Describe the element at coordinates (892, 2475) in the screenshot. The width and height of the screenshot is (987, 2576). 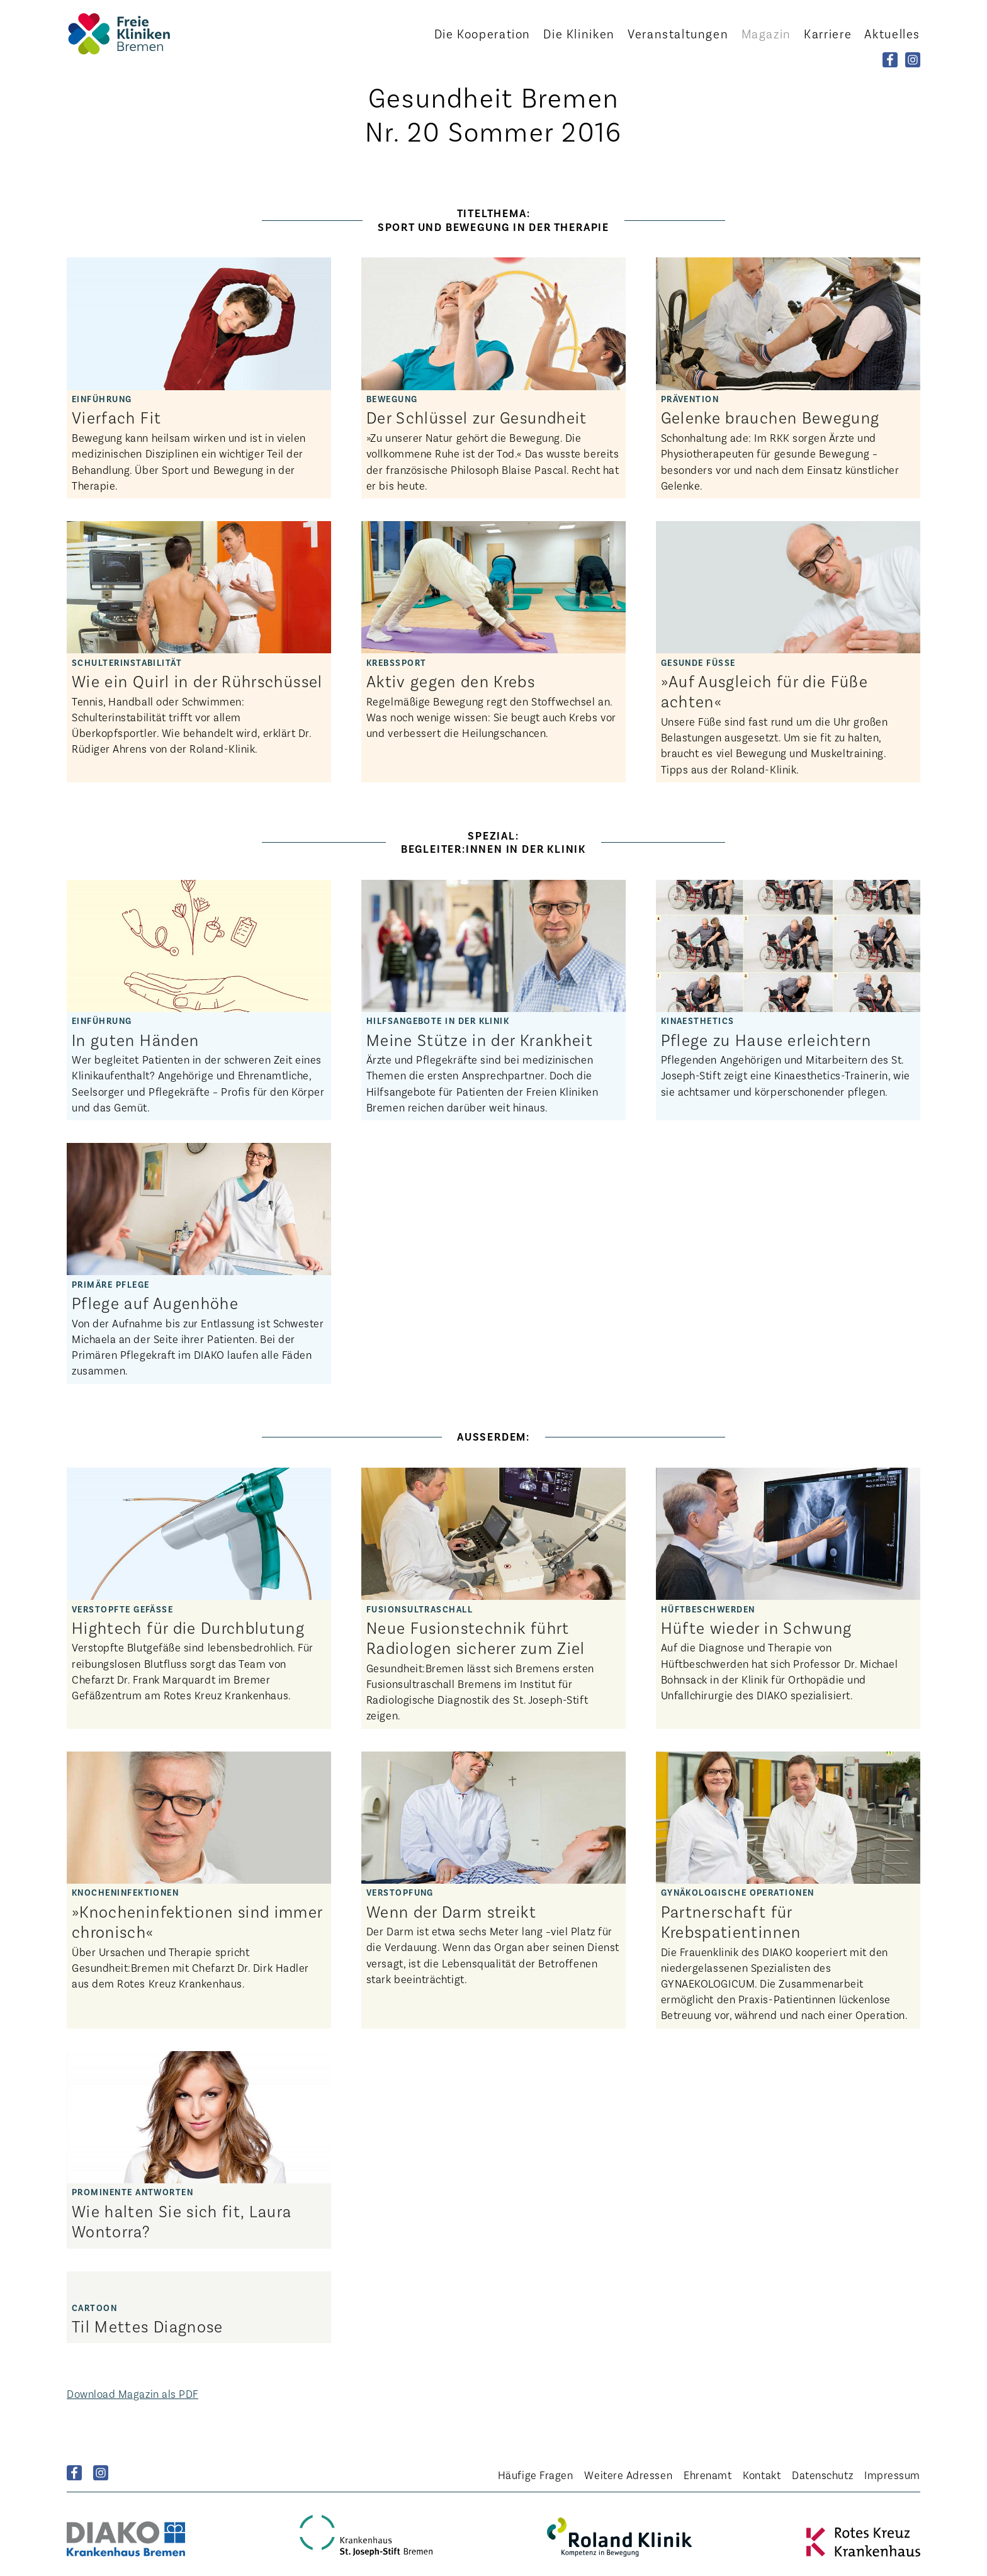
I see `Impressum` at that location.